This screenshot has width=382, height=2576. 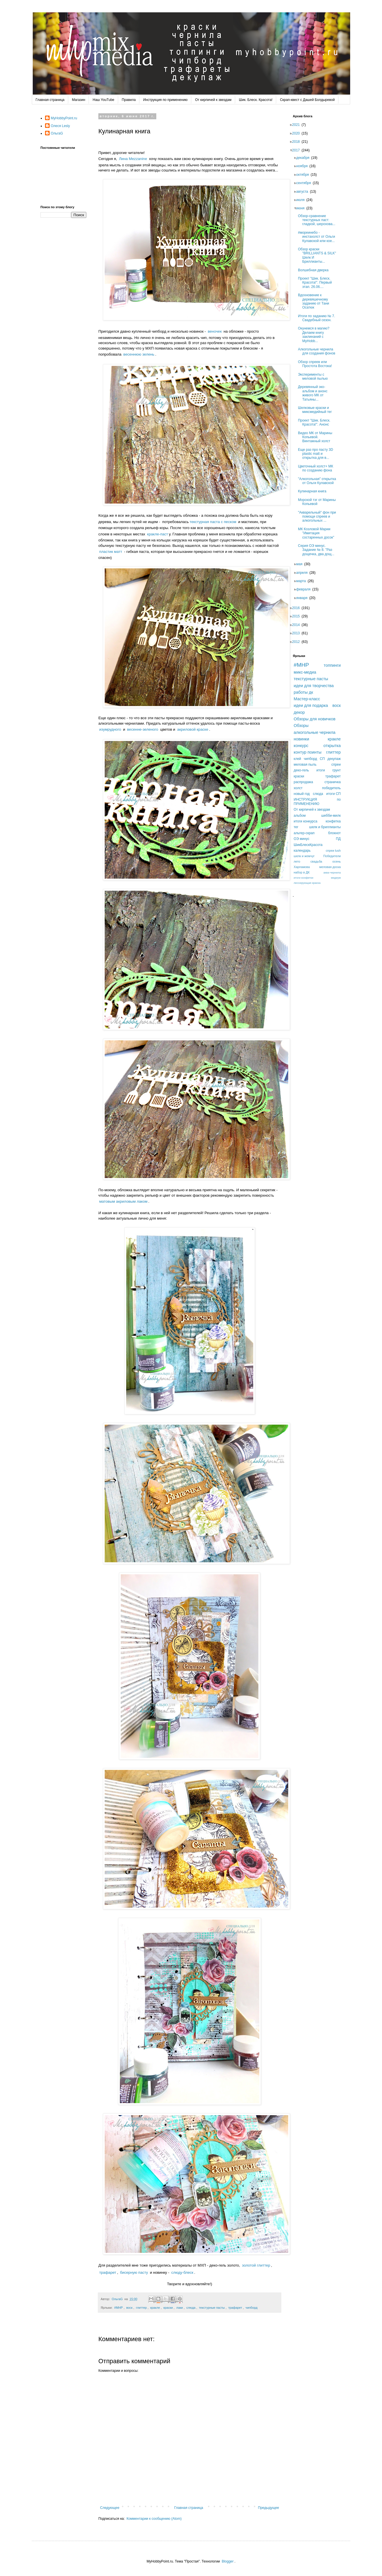 What do you see at coordinates (304, 166) in the screenshot?
I see `ноября` at bounding box center [304, 166].